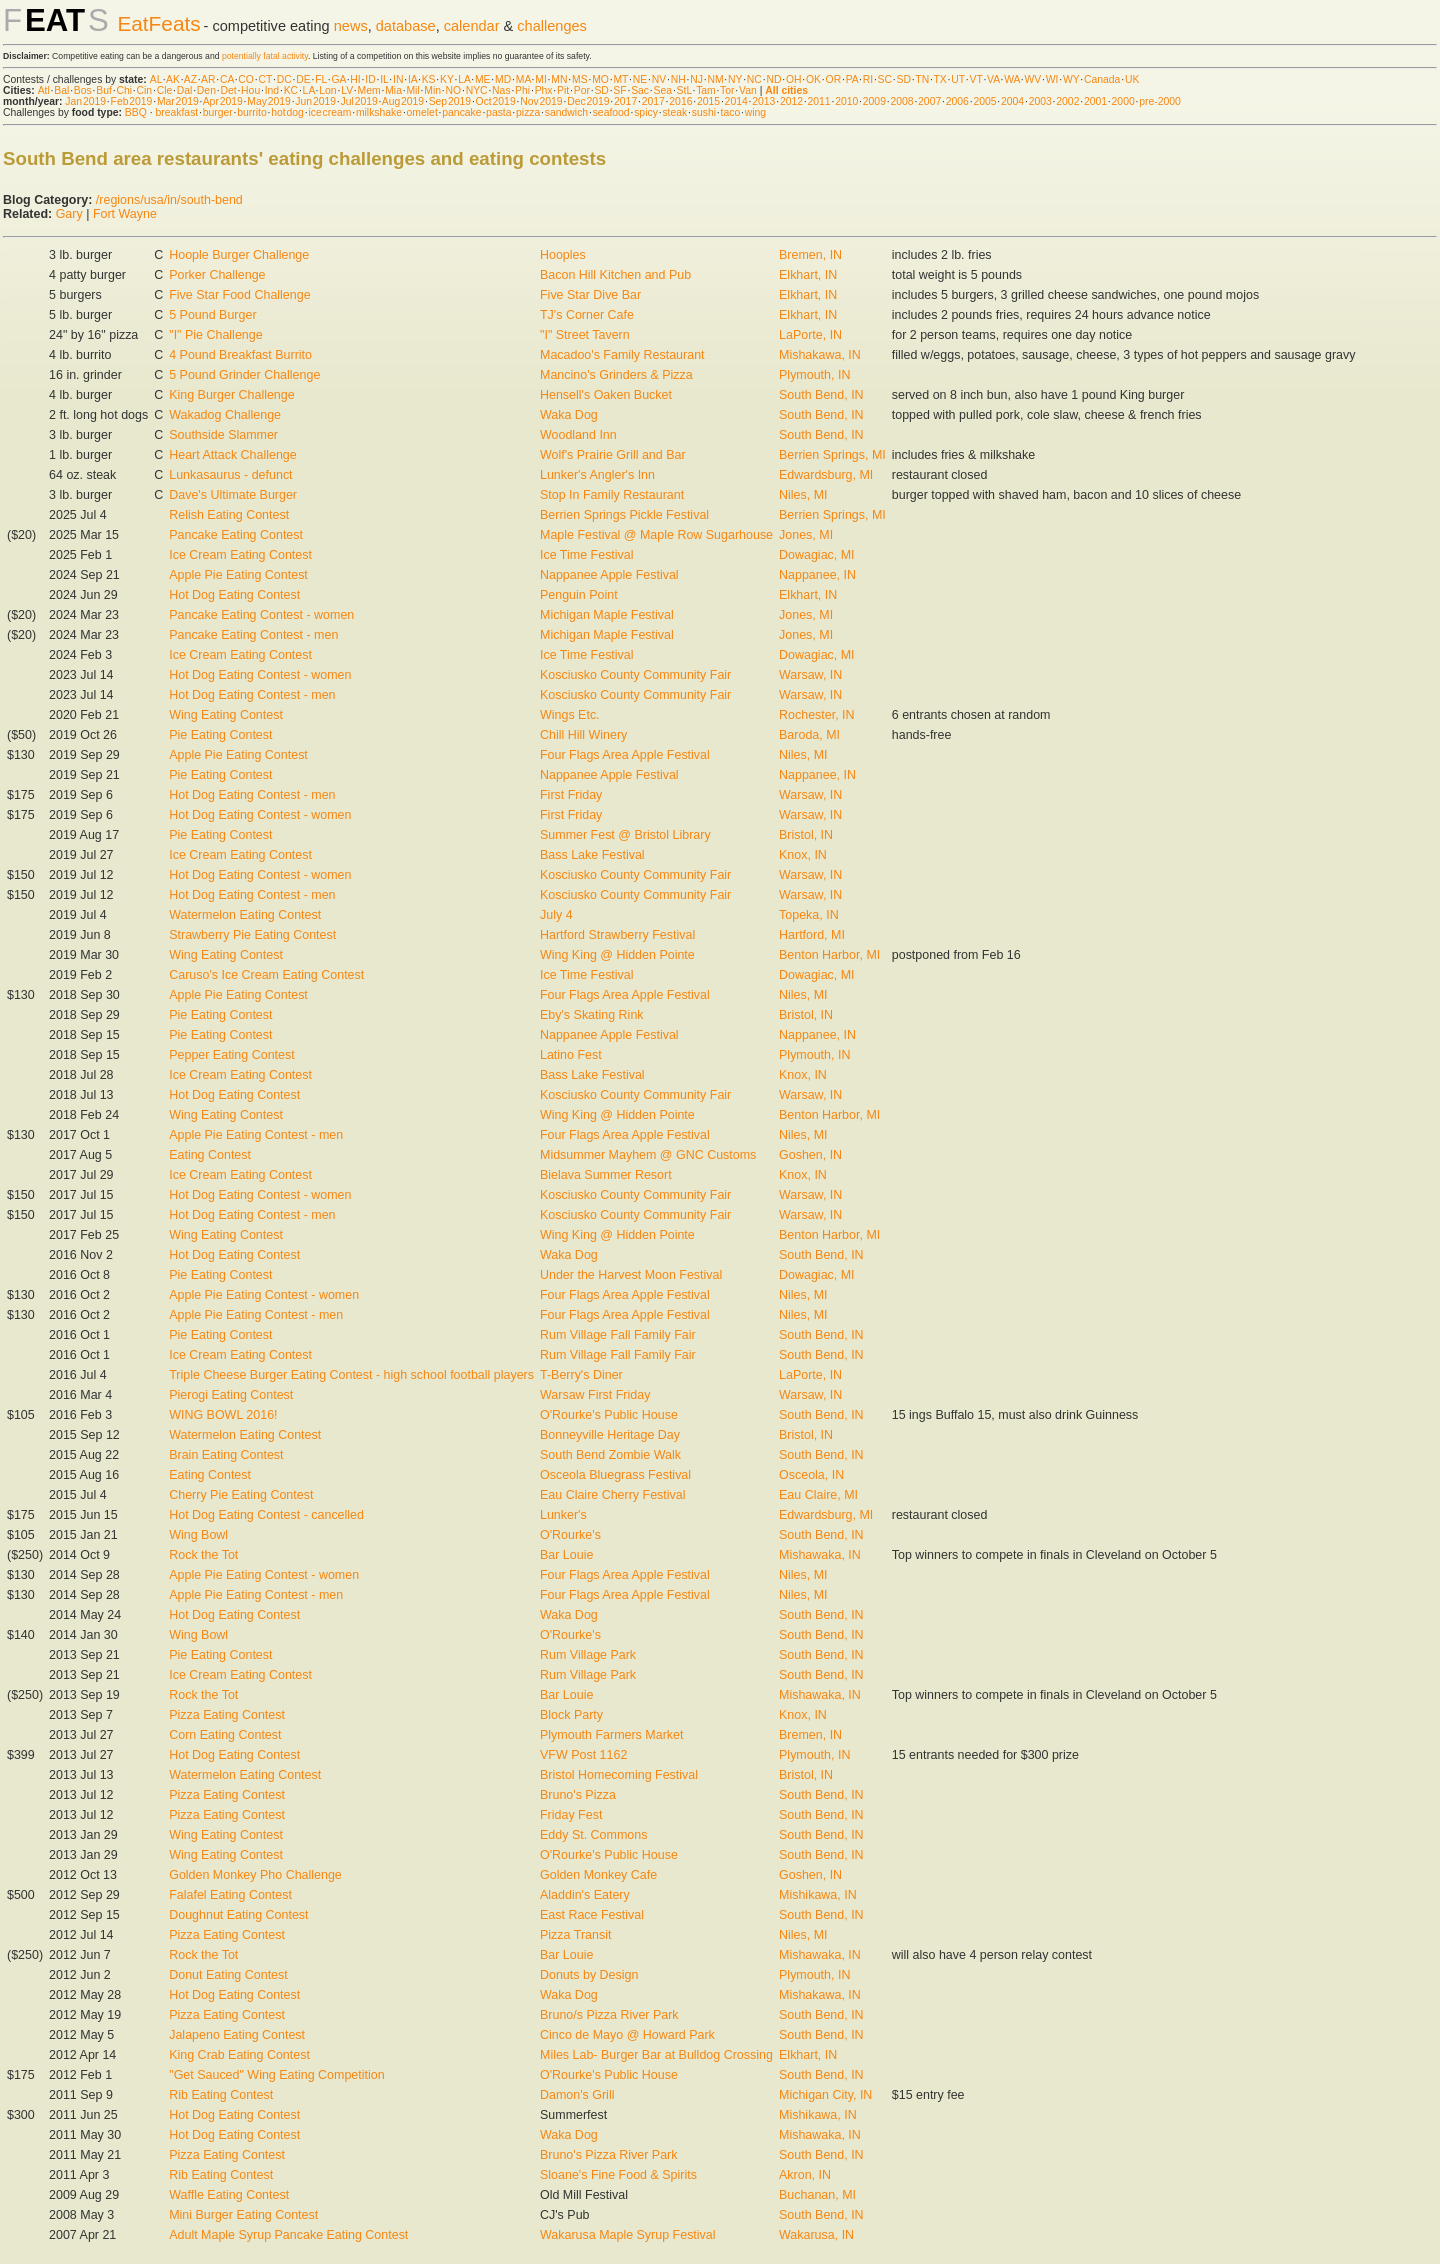  I want to click on Latino Fest, so click(571, 1055).